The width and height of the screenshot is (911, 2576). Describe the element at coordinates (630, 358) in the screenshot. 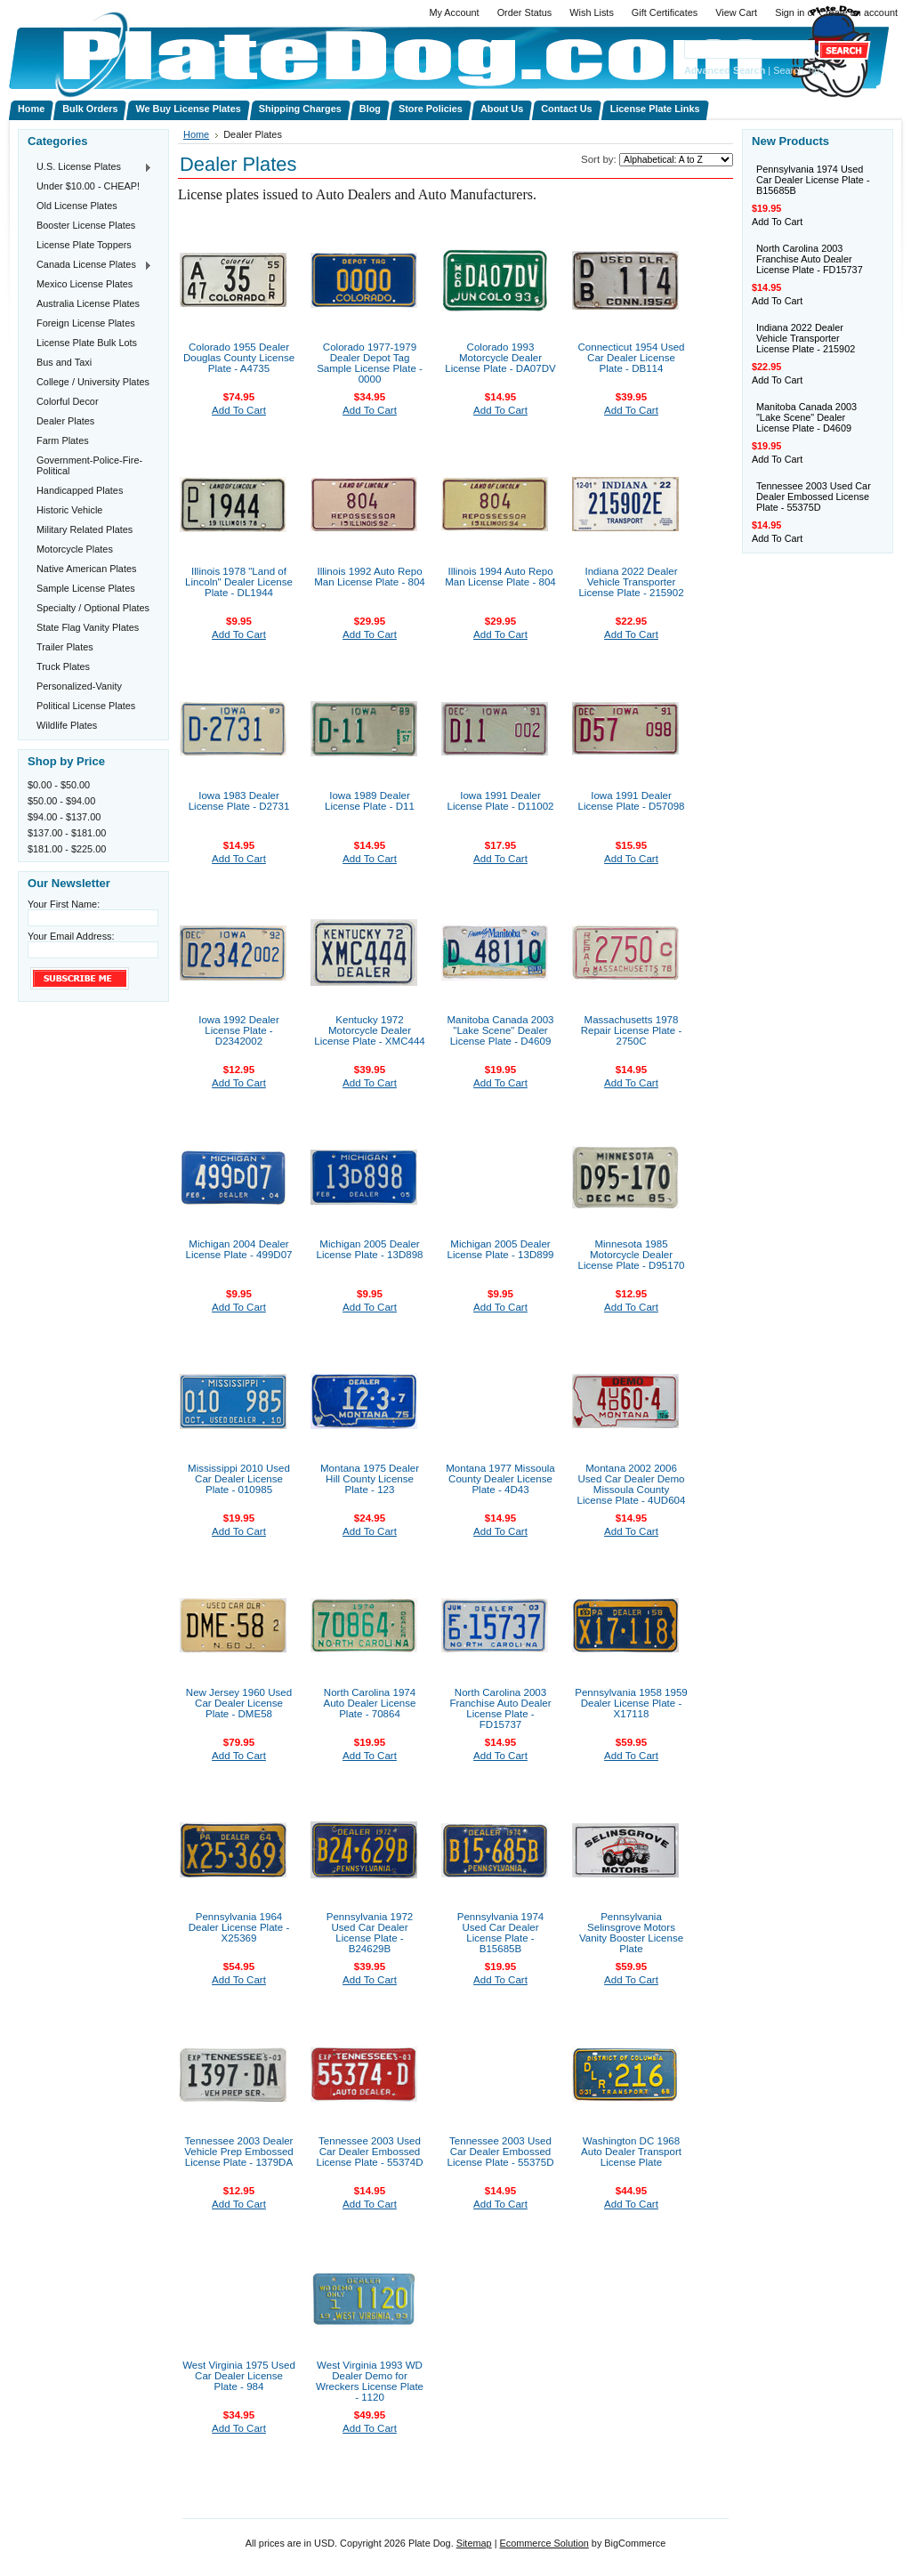

I see `Connecticut 1954 Used Car Dealer License Plate - DB114` at that location.